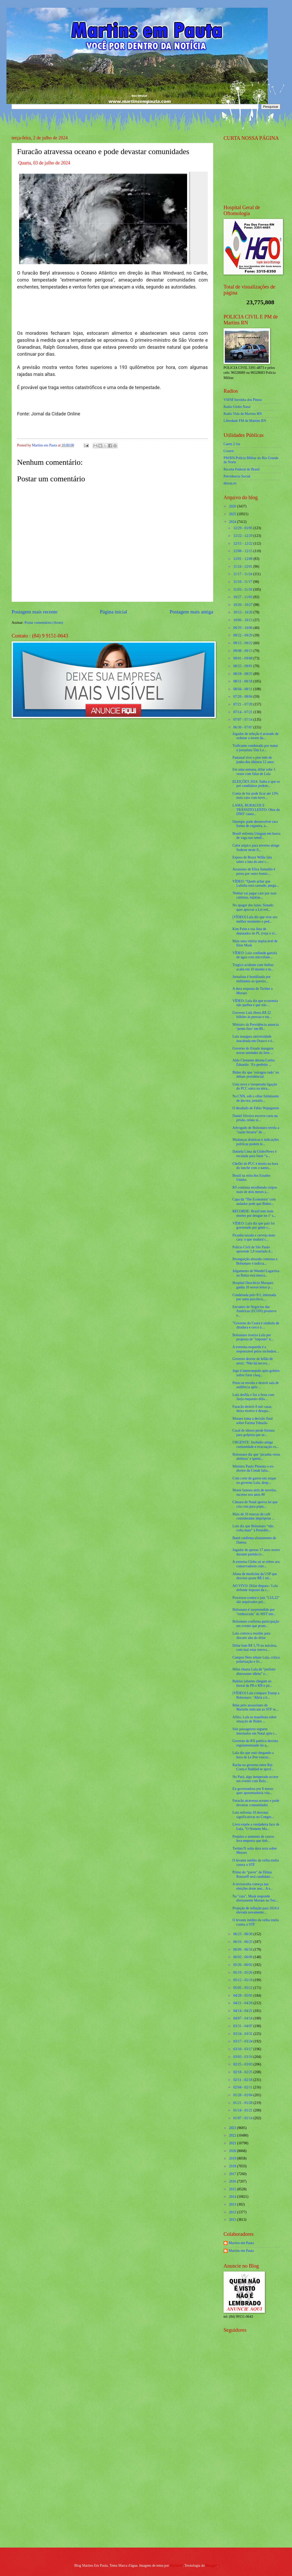 This screenshot has height=2576, width=292. Describe the element at coordinates (112, 218) in the screenshot. I see `[Foto]` at that location.